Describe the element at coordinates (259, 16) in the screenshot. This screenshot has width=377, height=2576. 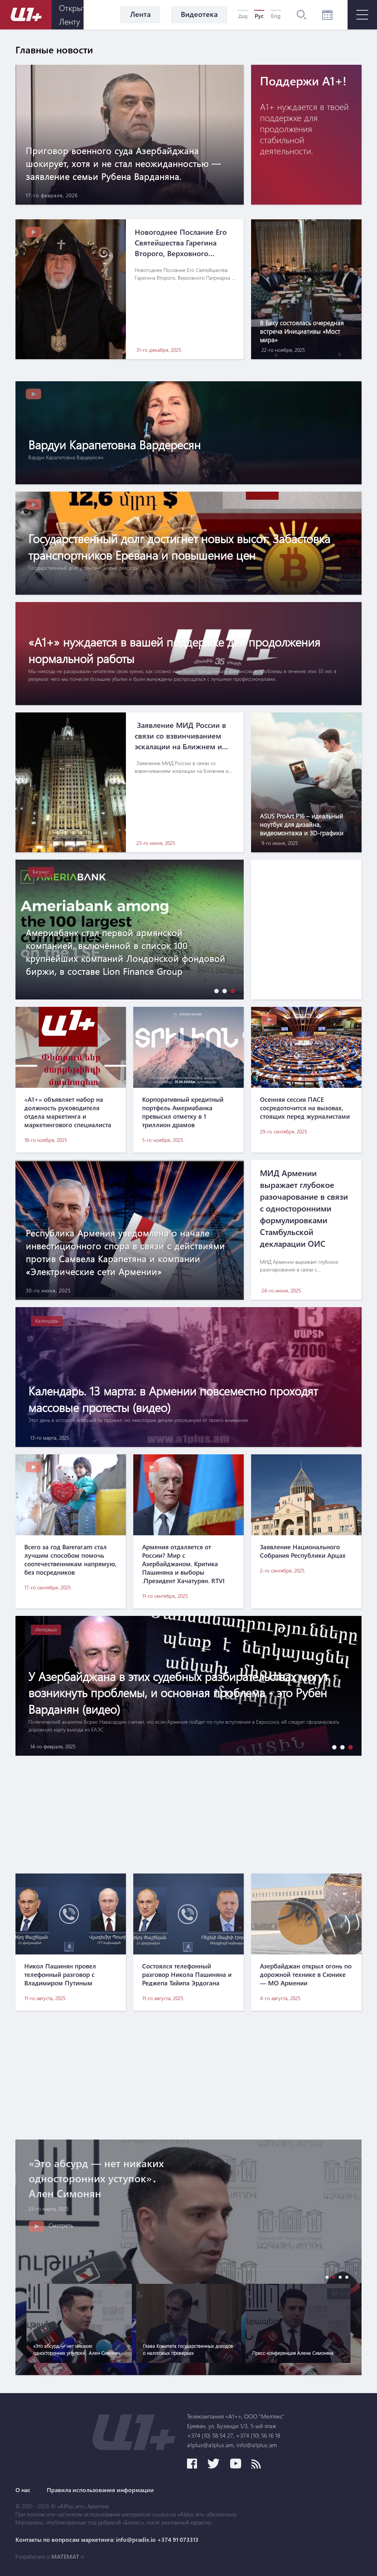
I see `Рус` at that location.